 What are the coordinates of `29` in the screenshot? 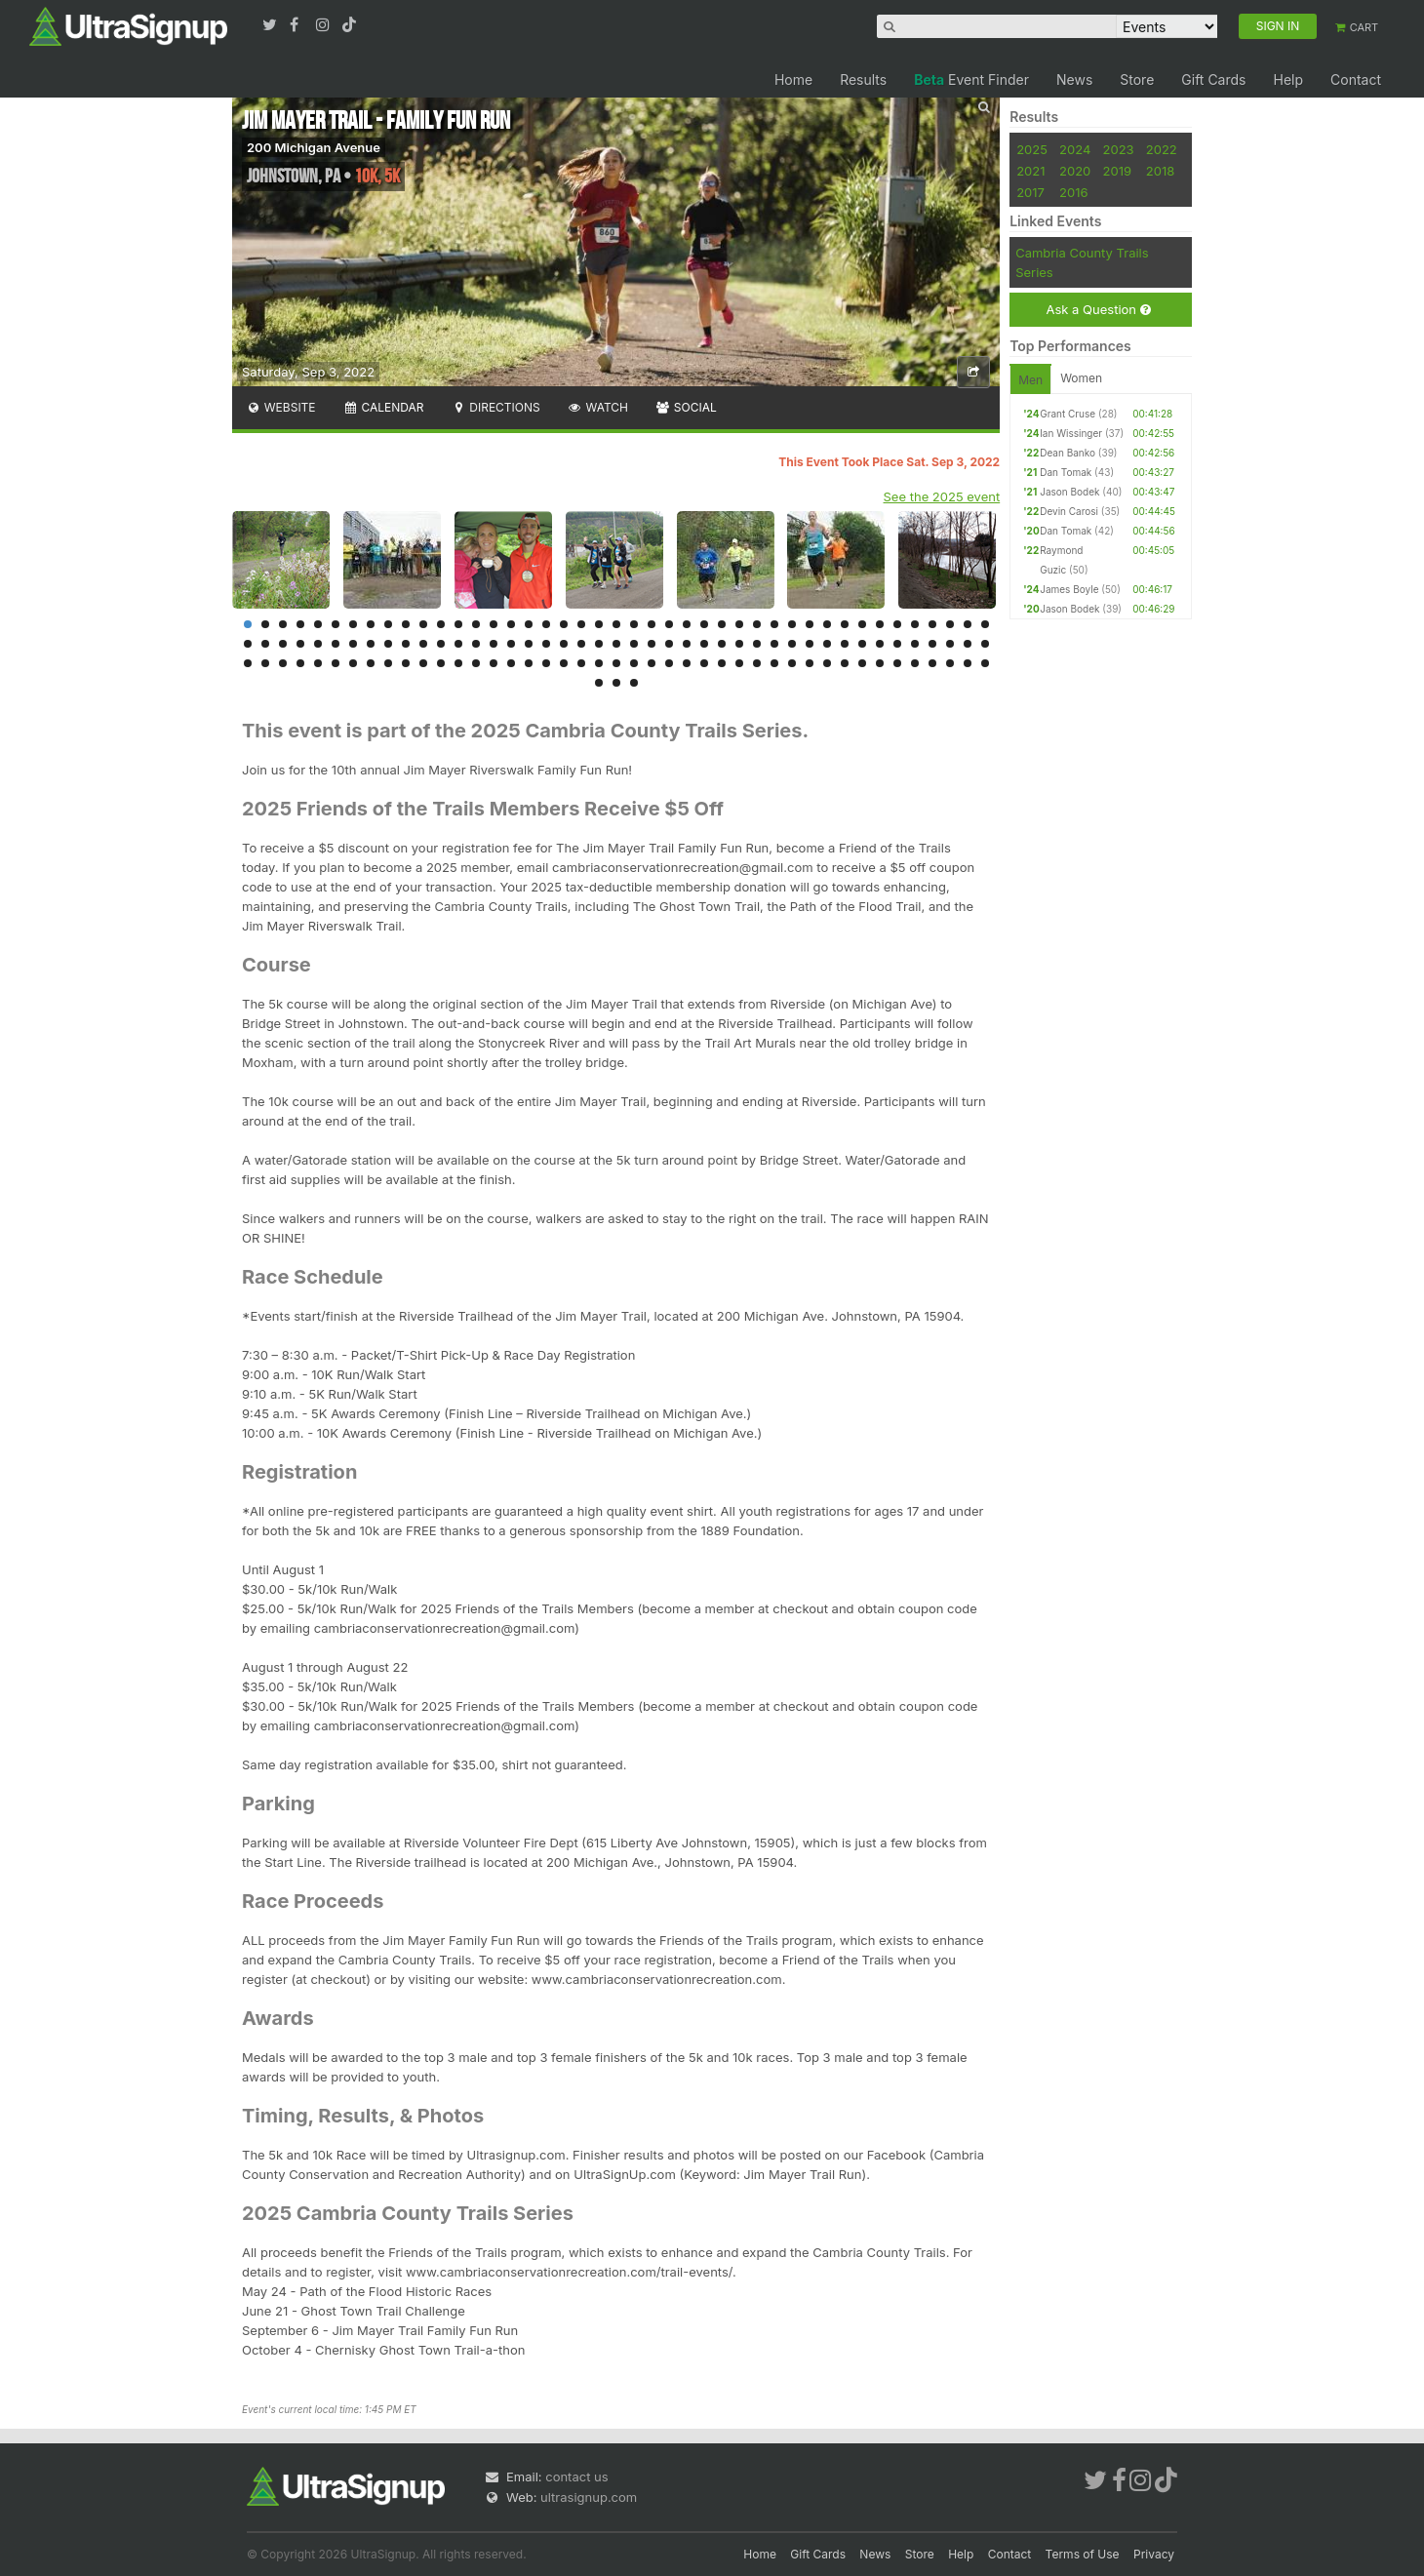 It's located at (739, 624).